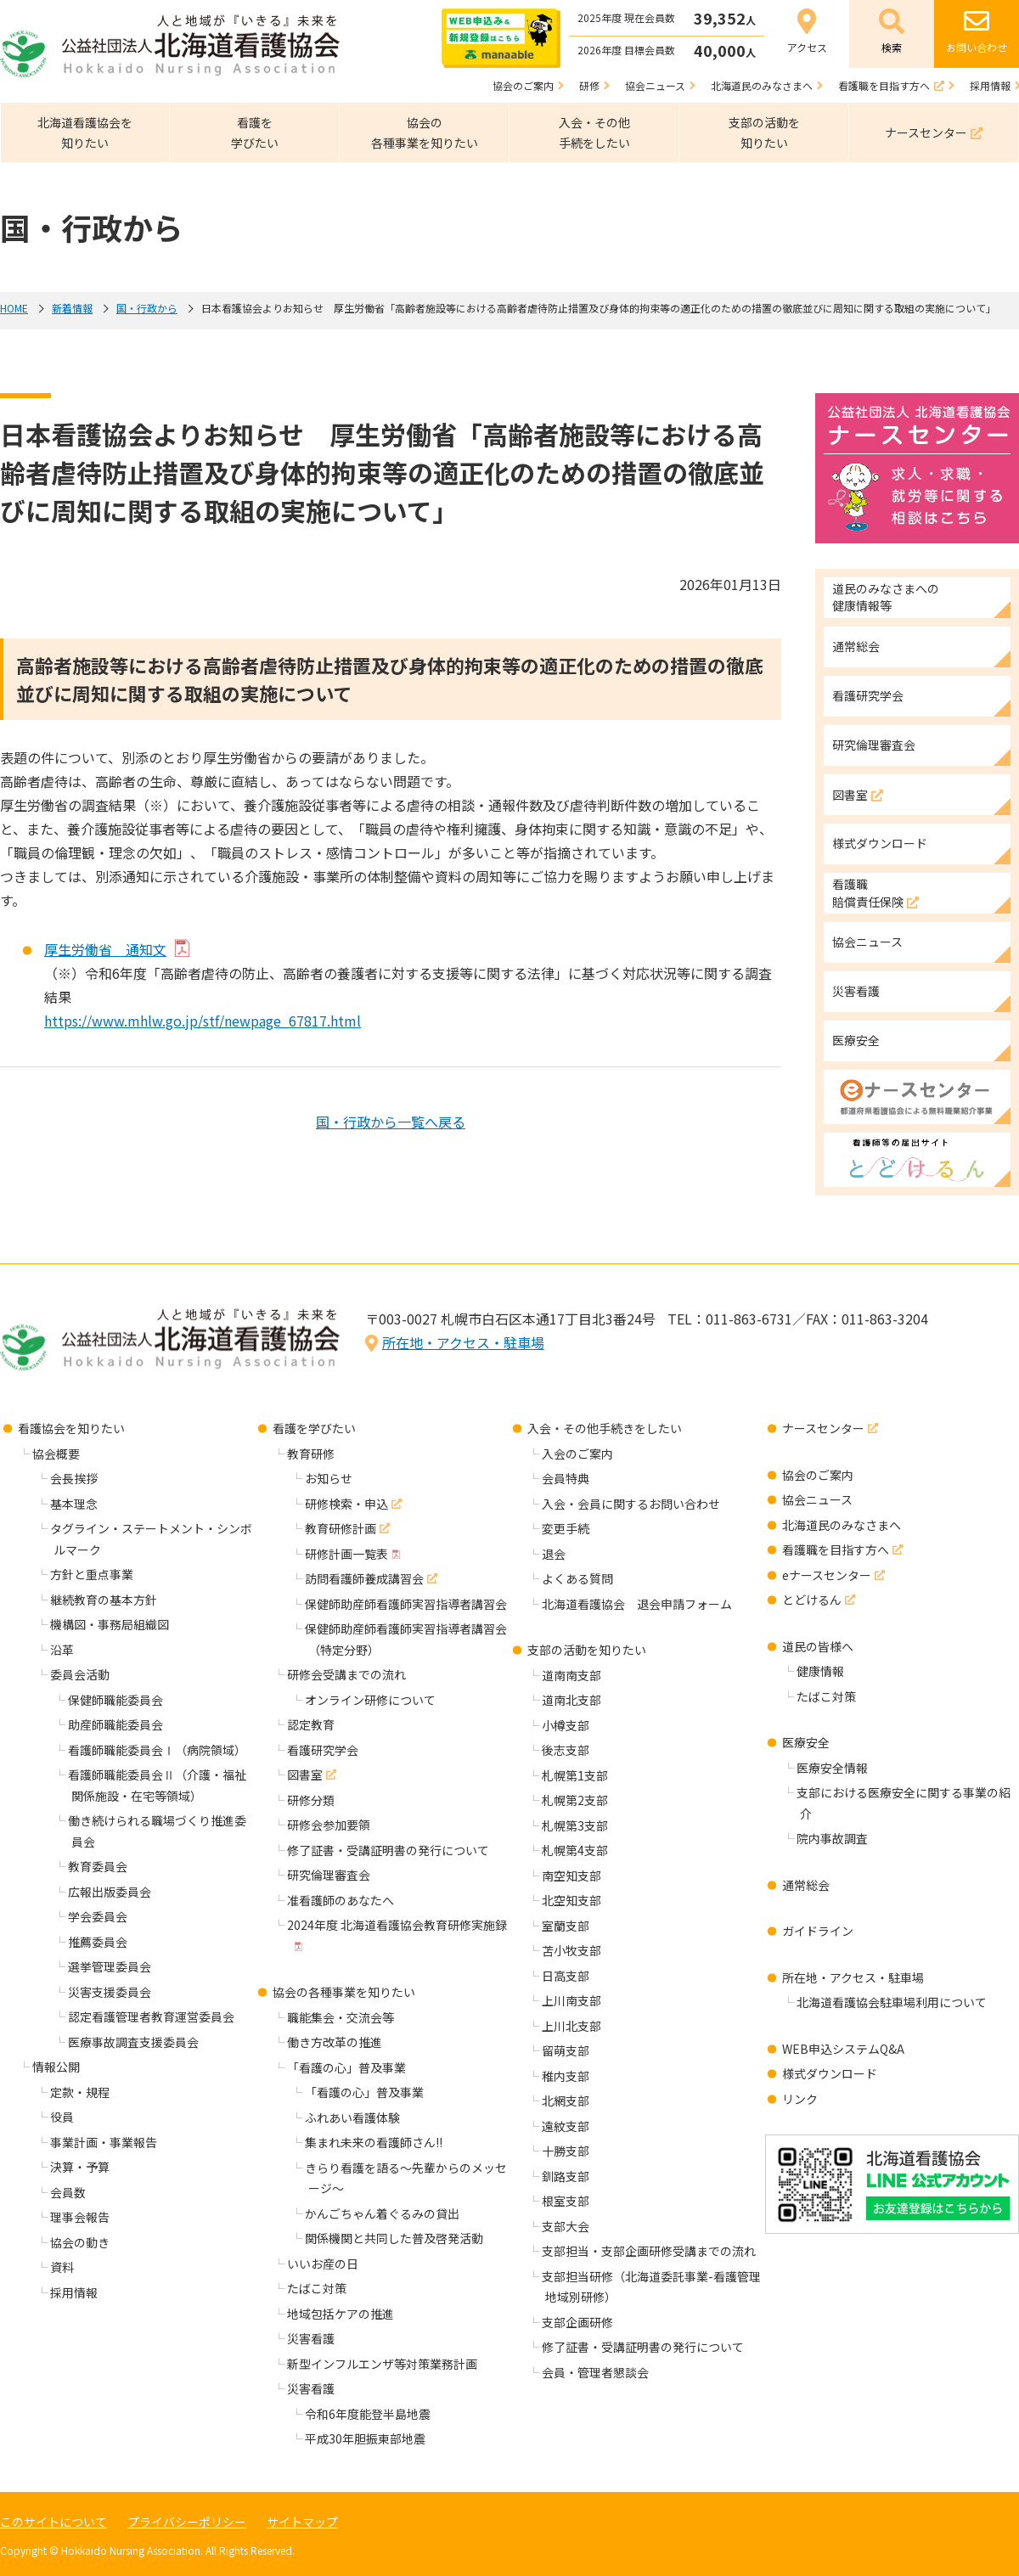 Image resolution: width=1019 pixels, height=2576 pixels. Describe the element at coordinates (368, 2413) in the screenshot. I see `令和6年度能登半島地震` at that location.